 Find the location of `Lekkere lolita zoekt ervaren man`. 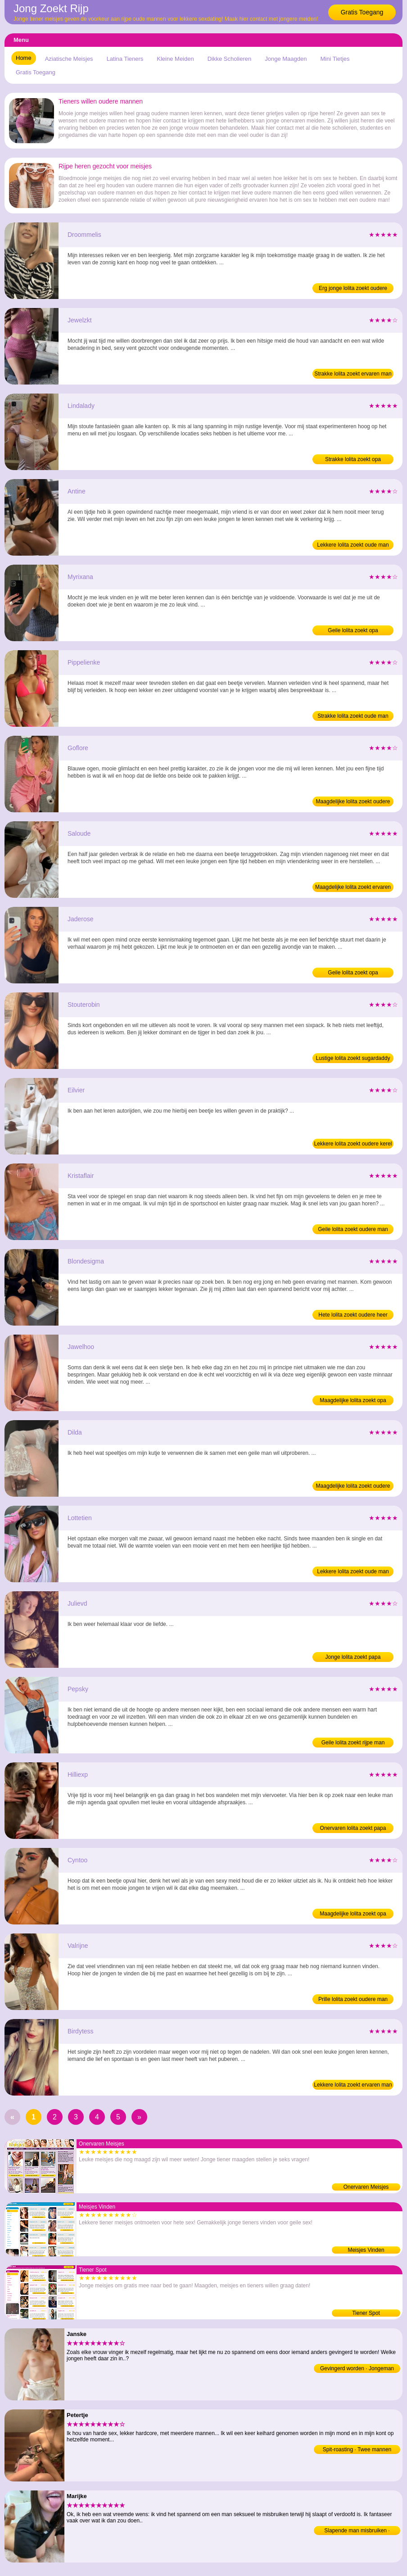

Lekkere lolita zoekt ervaren man is located at coordinates (353, 2085).